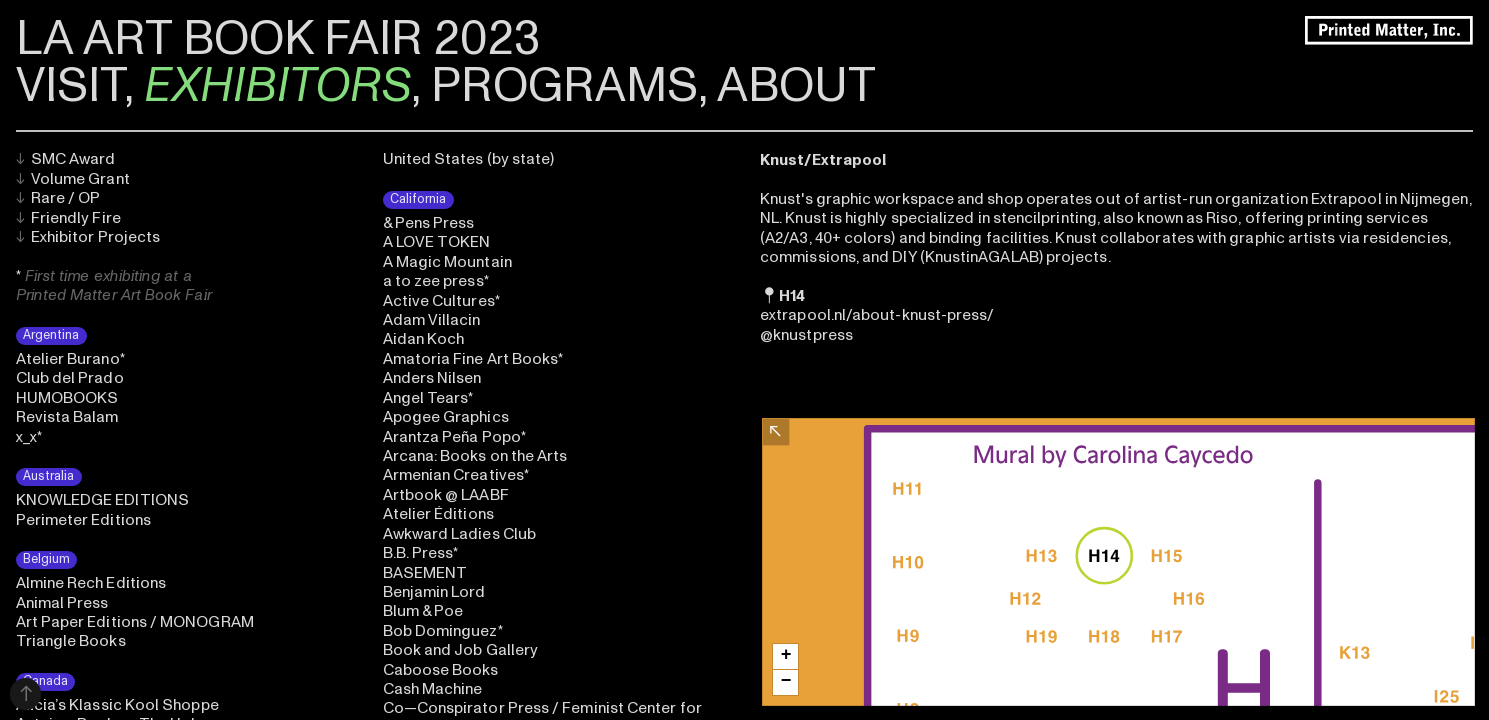 The width and height of the screenshot is (1489, 720). What do you see at coordinates (83, 520) in the screenshot?
I see `Perimeter Editions` at bounding box center [83, 520].